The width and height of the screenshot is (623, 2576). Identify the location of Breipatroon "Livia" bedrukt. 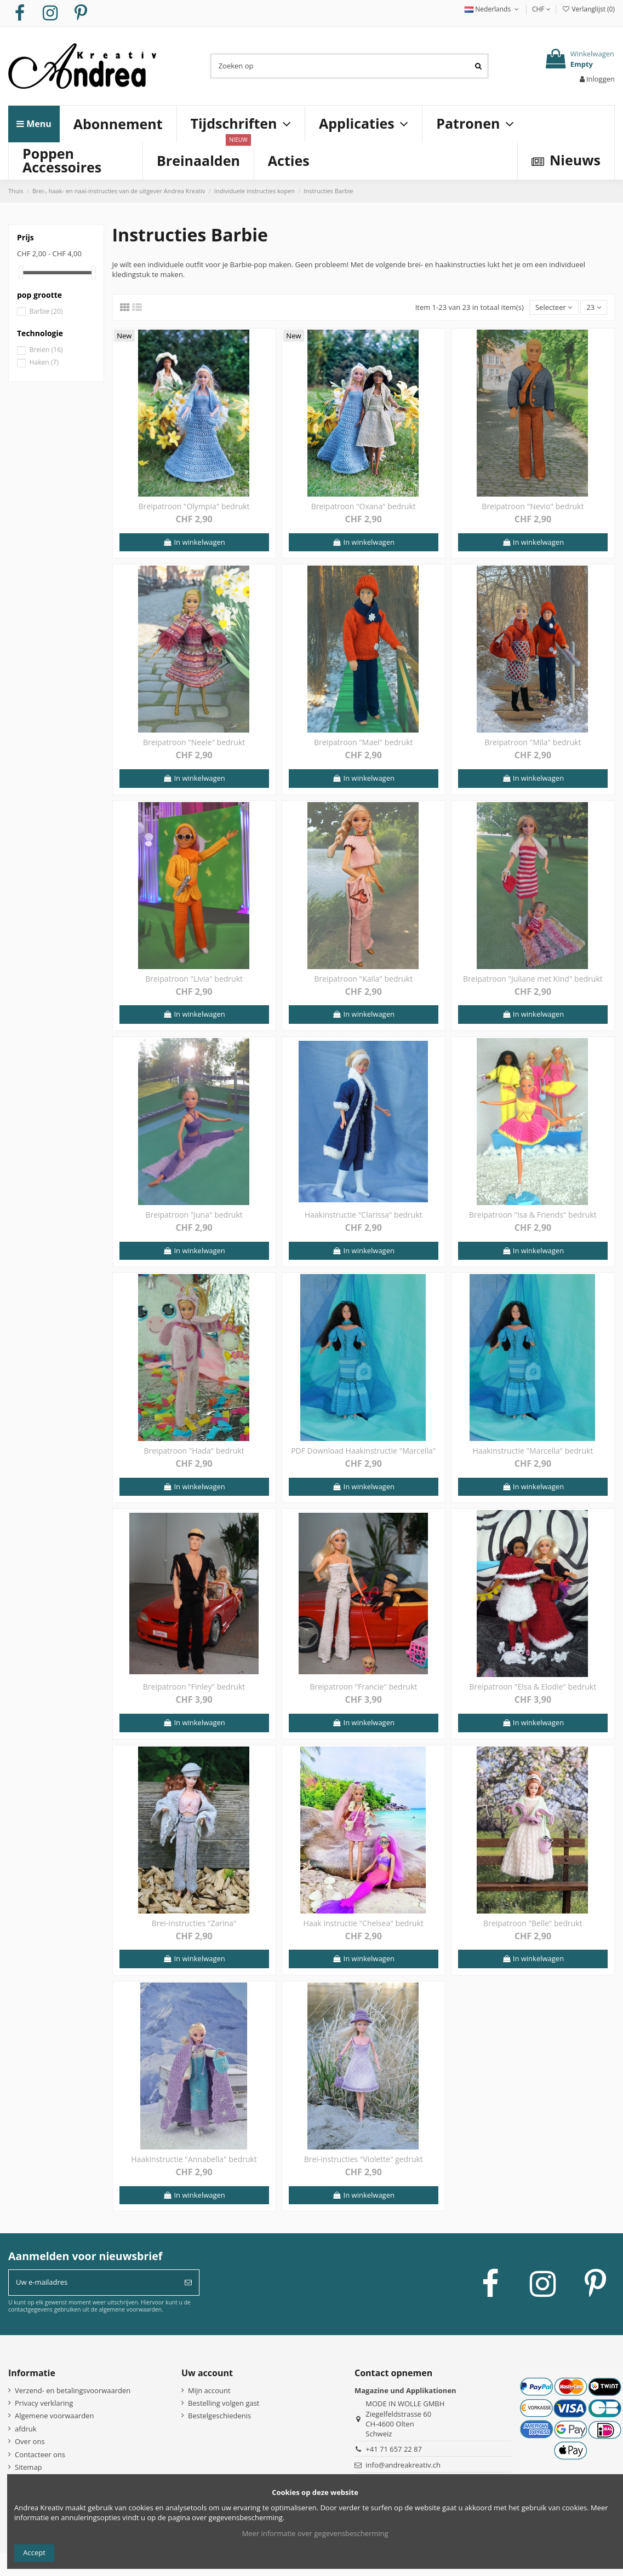
(194, 978).